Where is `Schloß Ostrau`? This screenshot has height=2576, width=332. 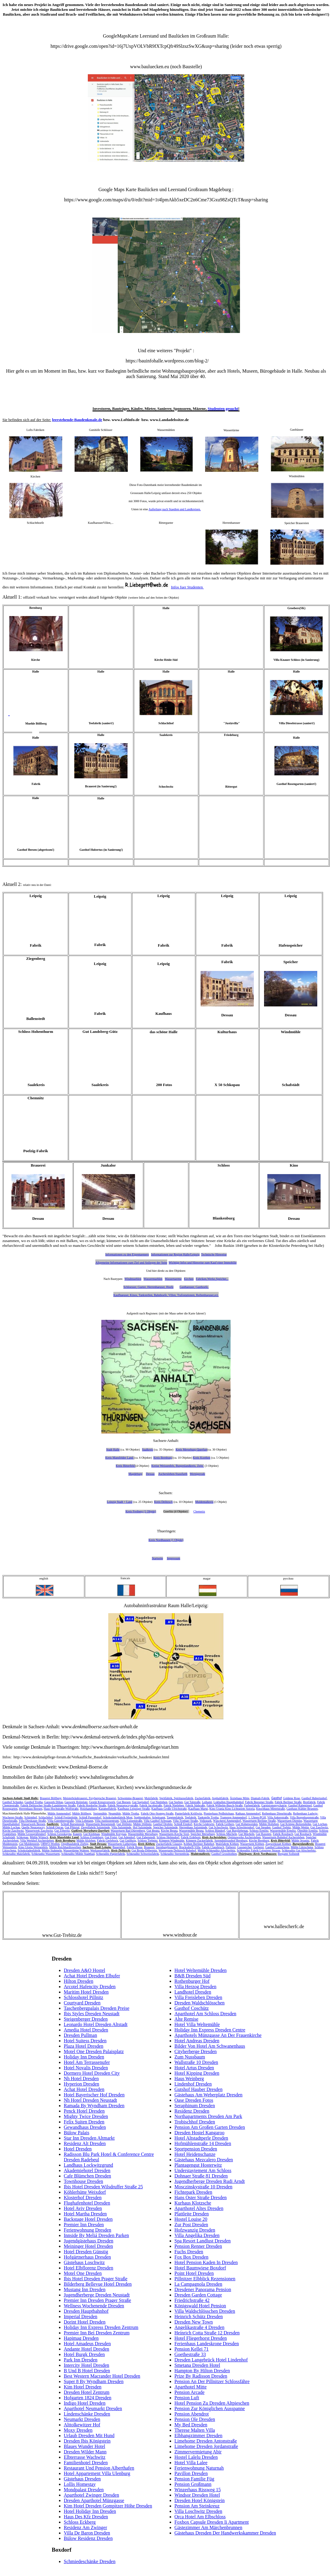
Schloß Ostrau is located at coordinates (54, 1827).